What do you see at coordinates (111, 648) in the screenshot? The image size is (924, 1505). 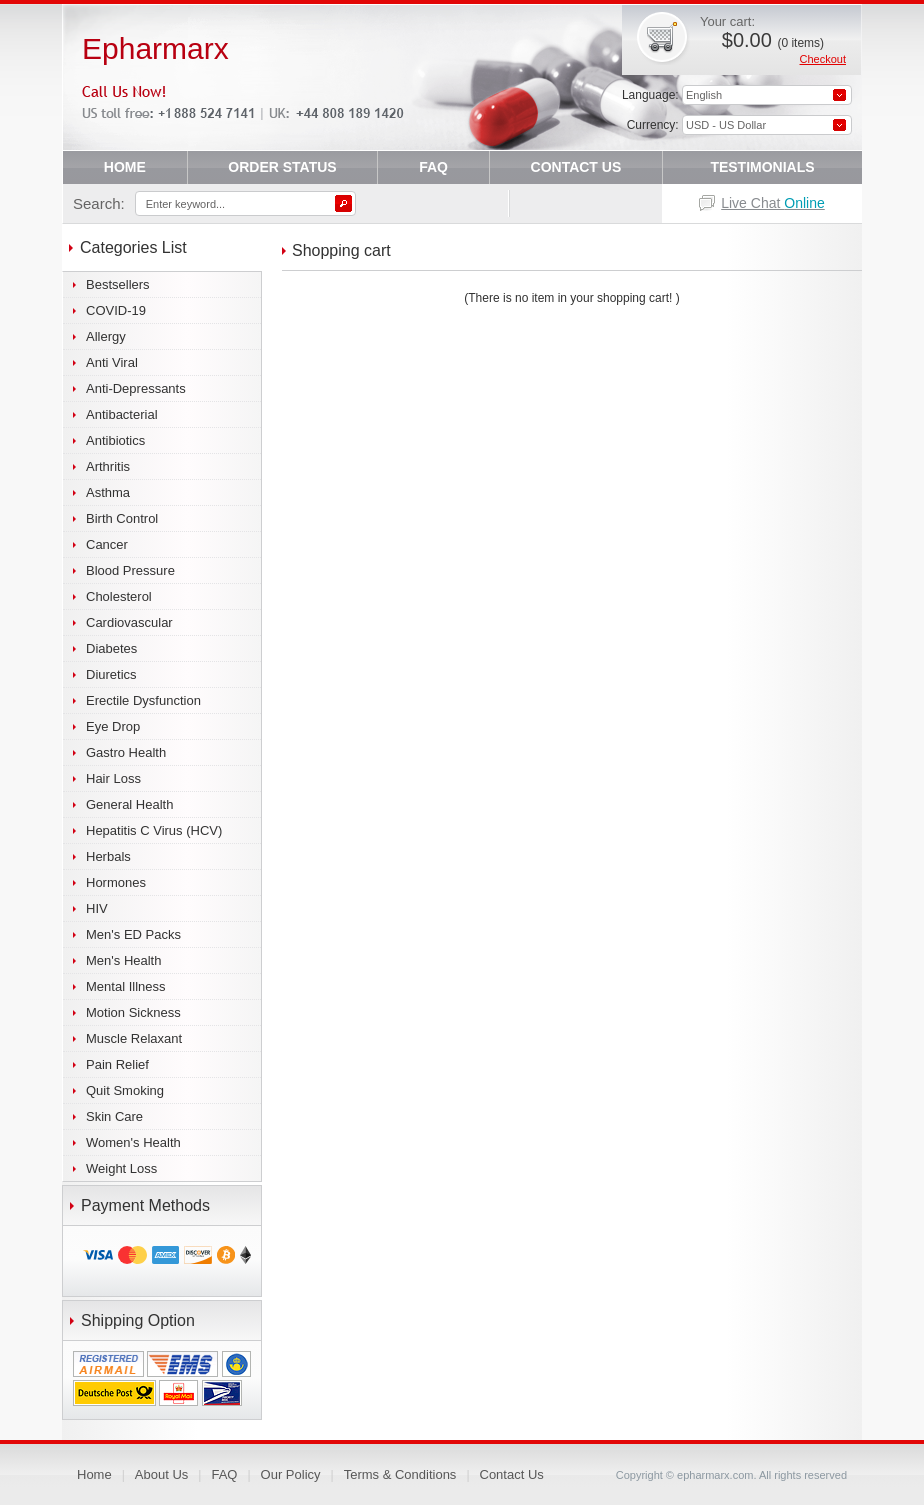 I see `Diabetes` at bounding box center [111, 648].